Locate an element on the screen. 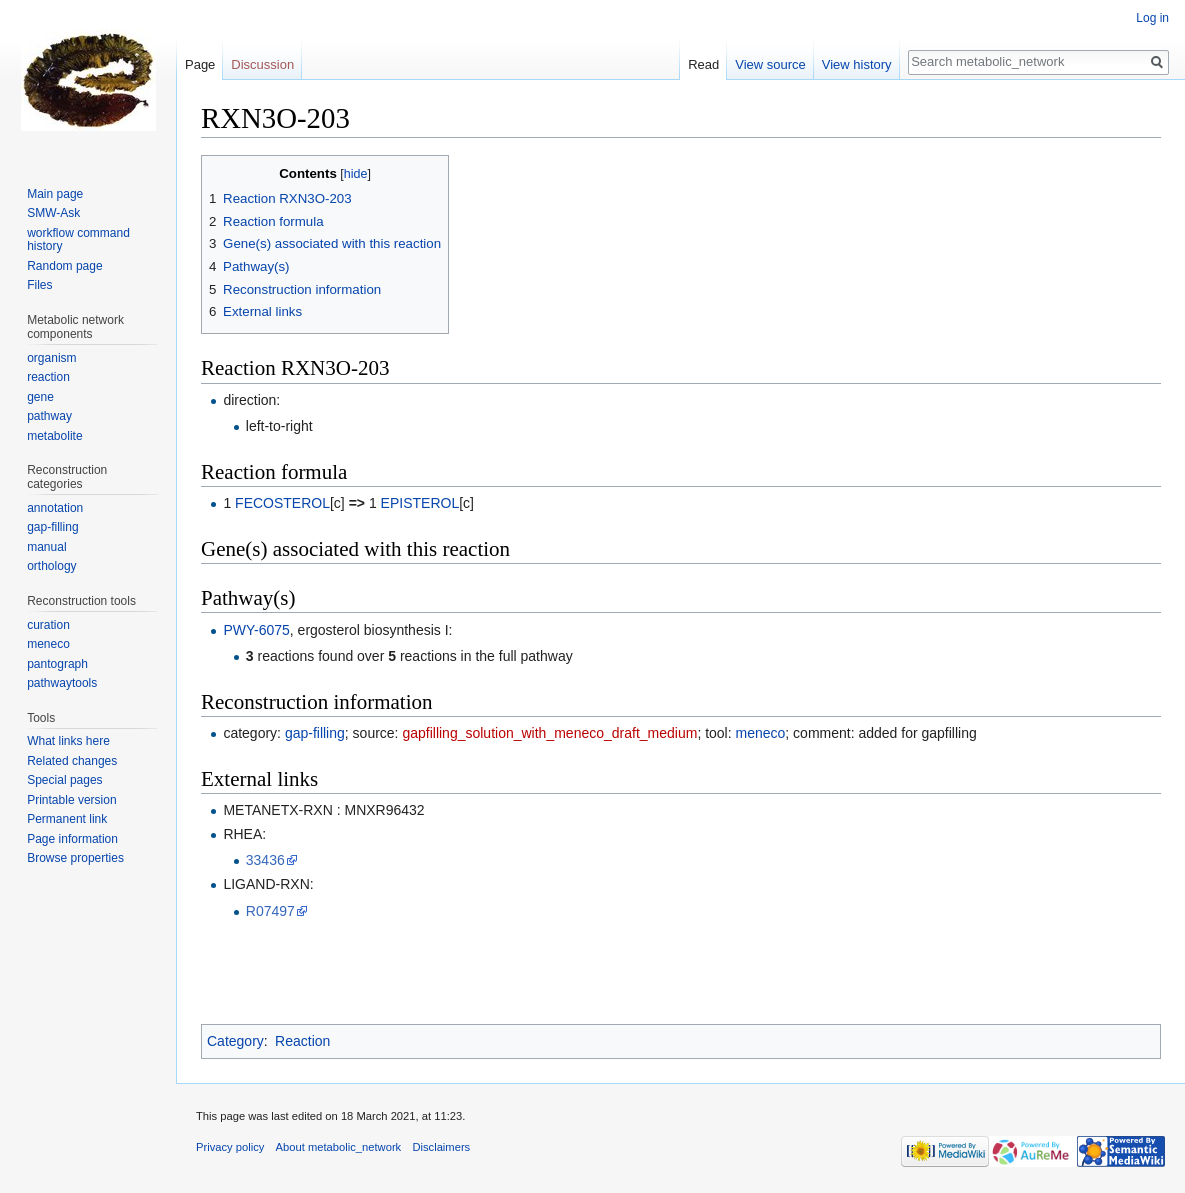 The width and height of the screenshot is (1185, 1193). metabolite is located at coordinates (54, 436).